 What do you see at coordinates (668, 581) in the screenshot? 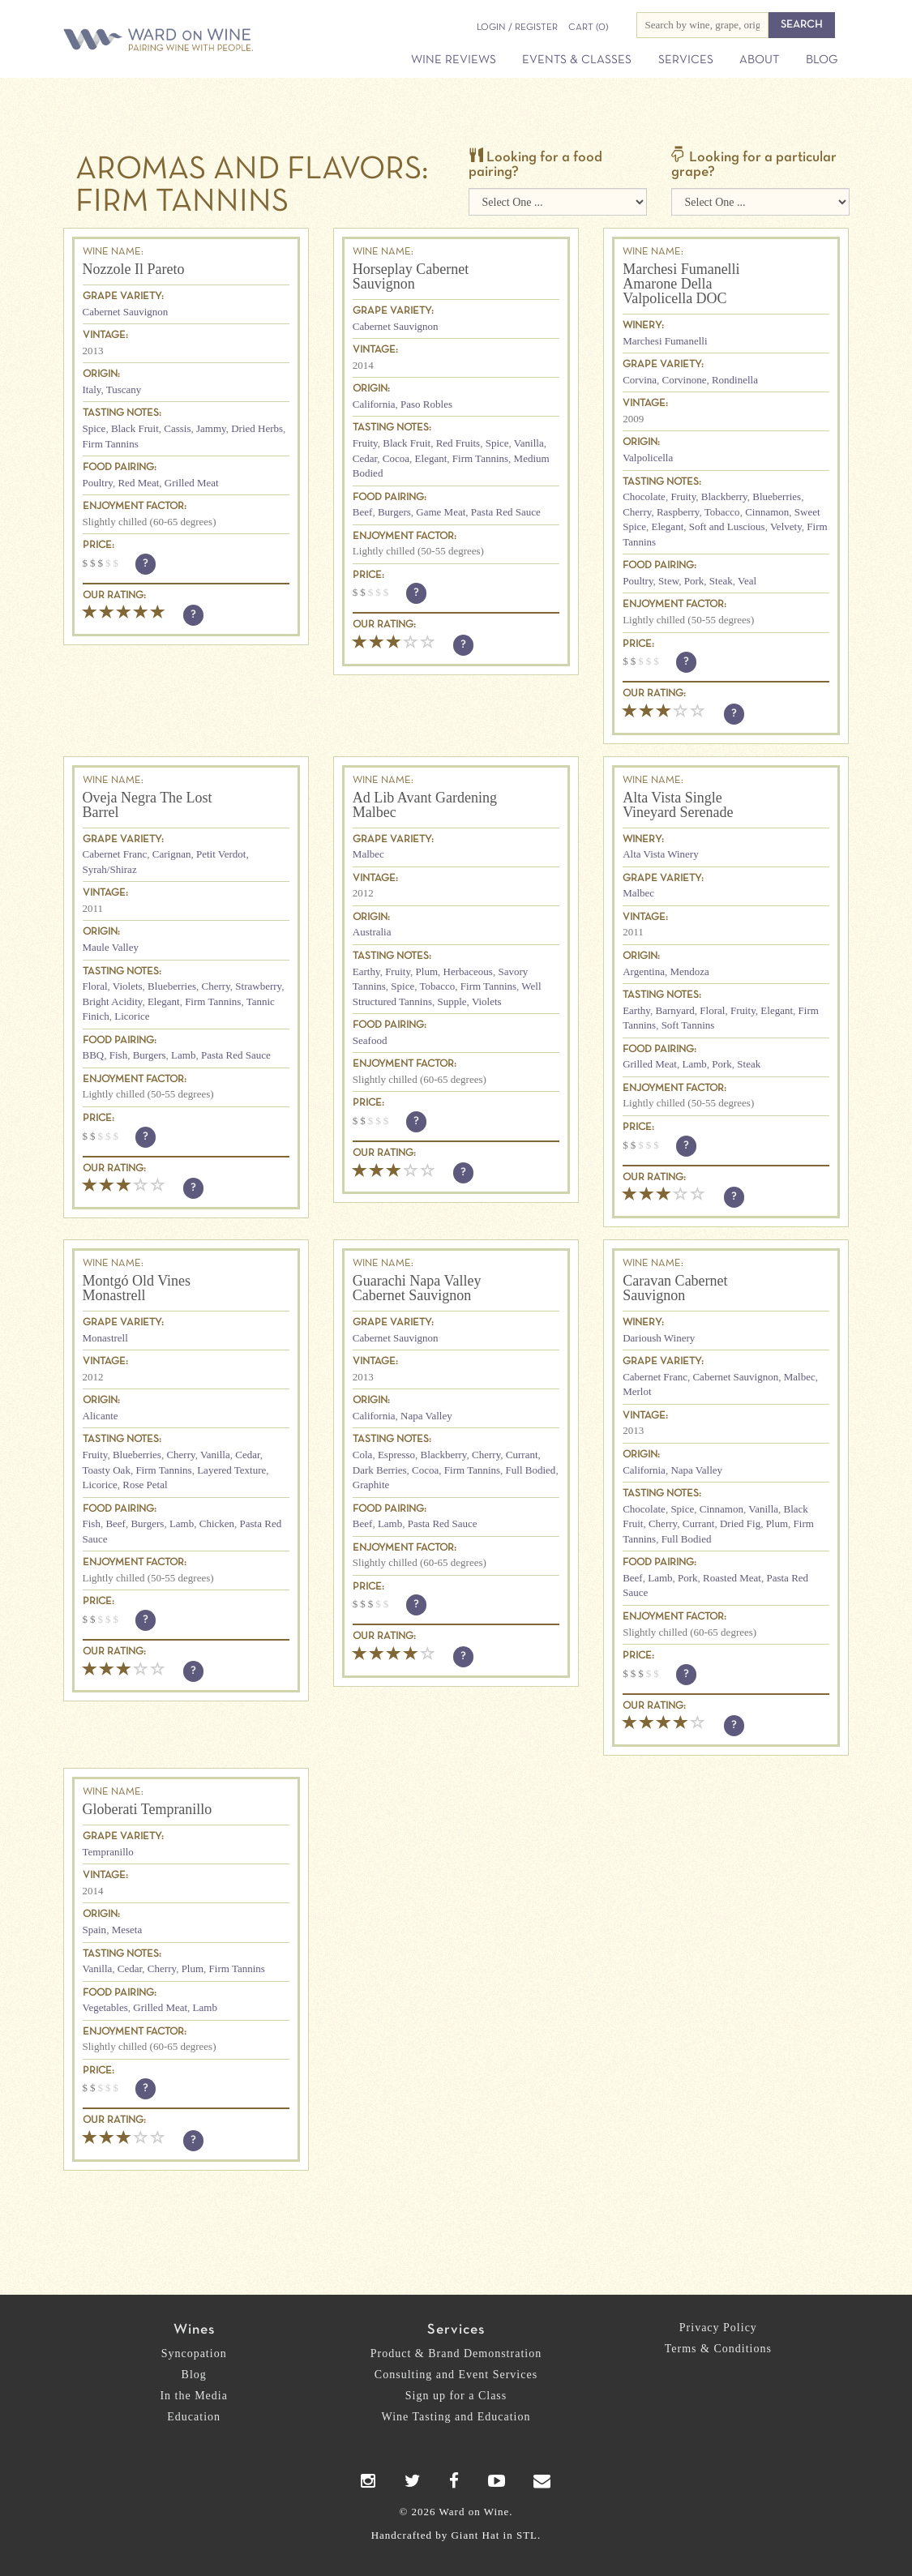
I see `Stew` at bounding box center [668, 581].